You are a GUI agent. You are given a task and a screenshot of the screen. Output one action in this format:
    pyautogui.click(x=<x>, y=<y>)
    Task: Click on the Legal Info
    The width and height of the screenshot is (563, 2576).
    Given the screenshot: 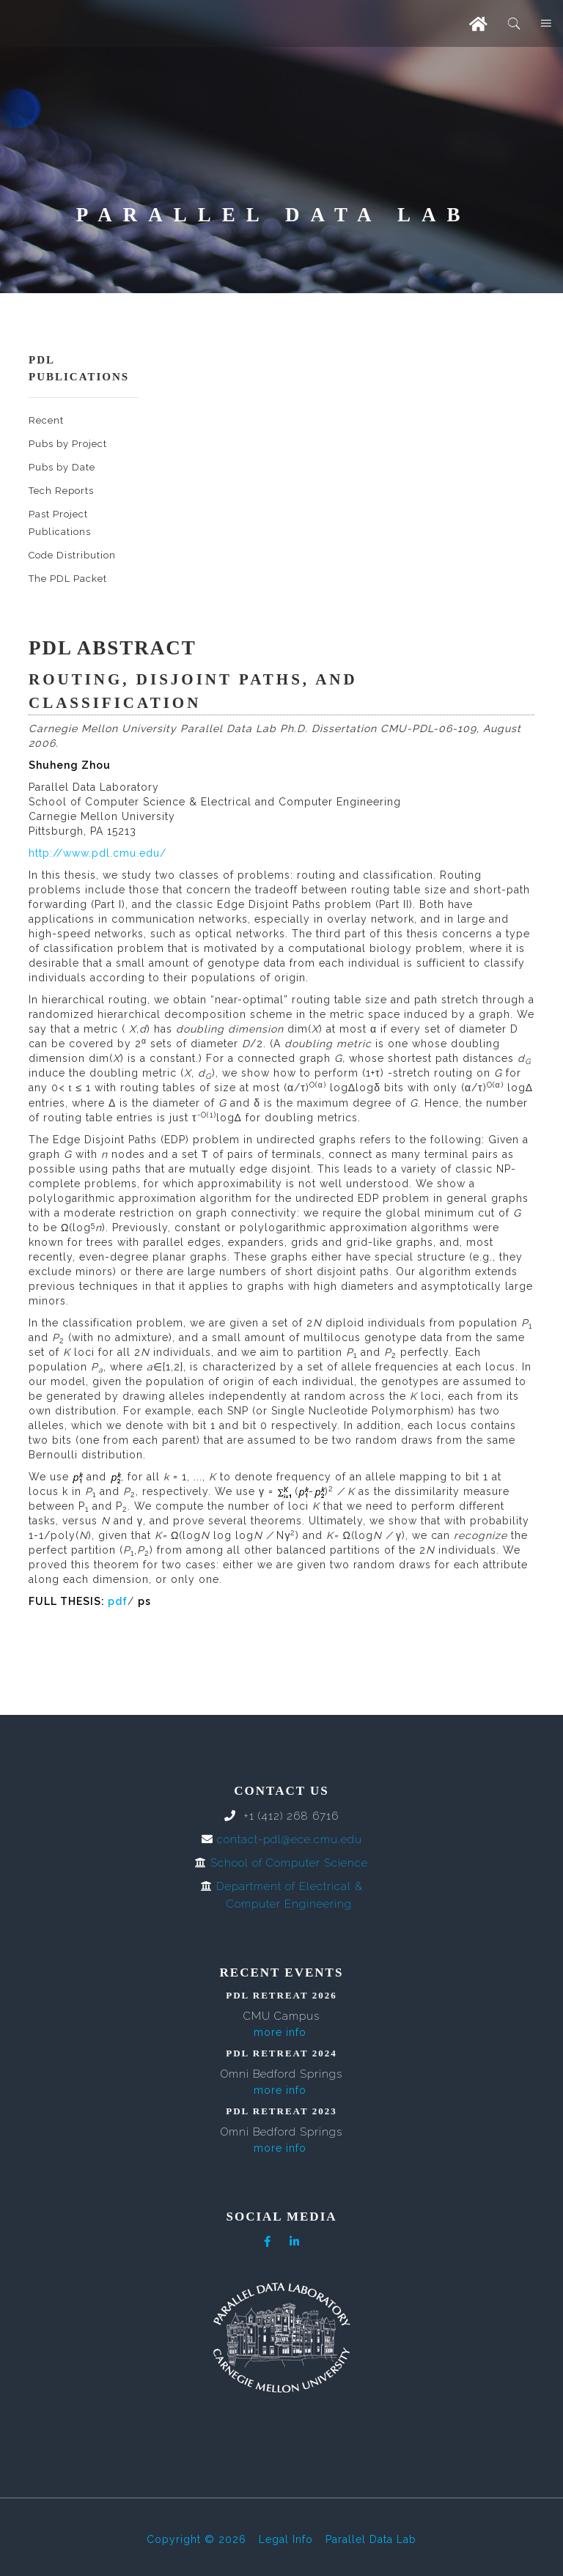 What is the action you would take?
    pyautogui.click(x=286, y=2539)
    